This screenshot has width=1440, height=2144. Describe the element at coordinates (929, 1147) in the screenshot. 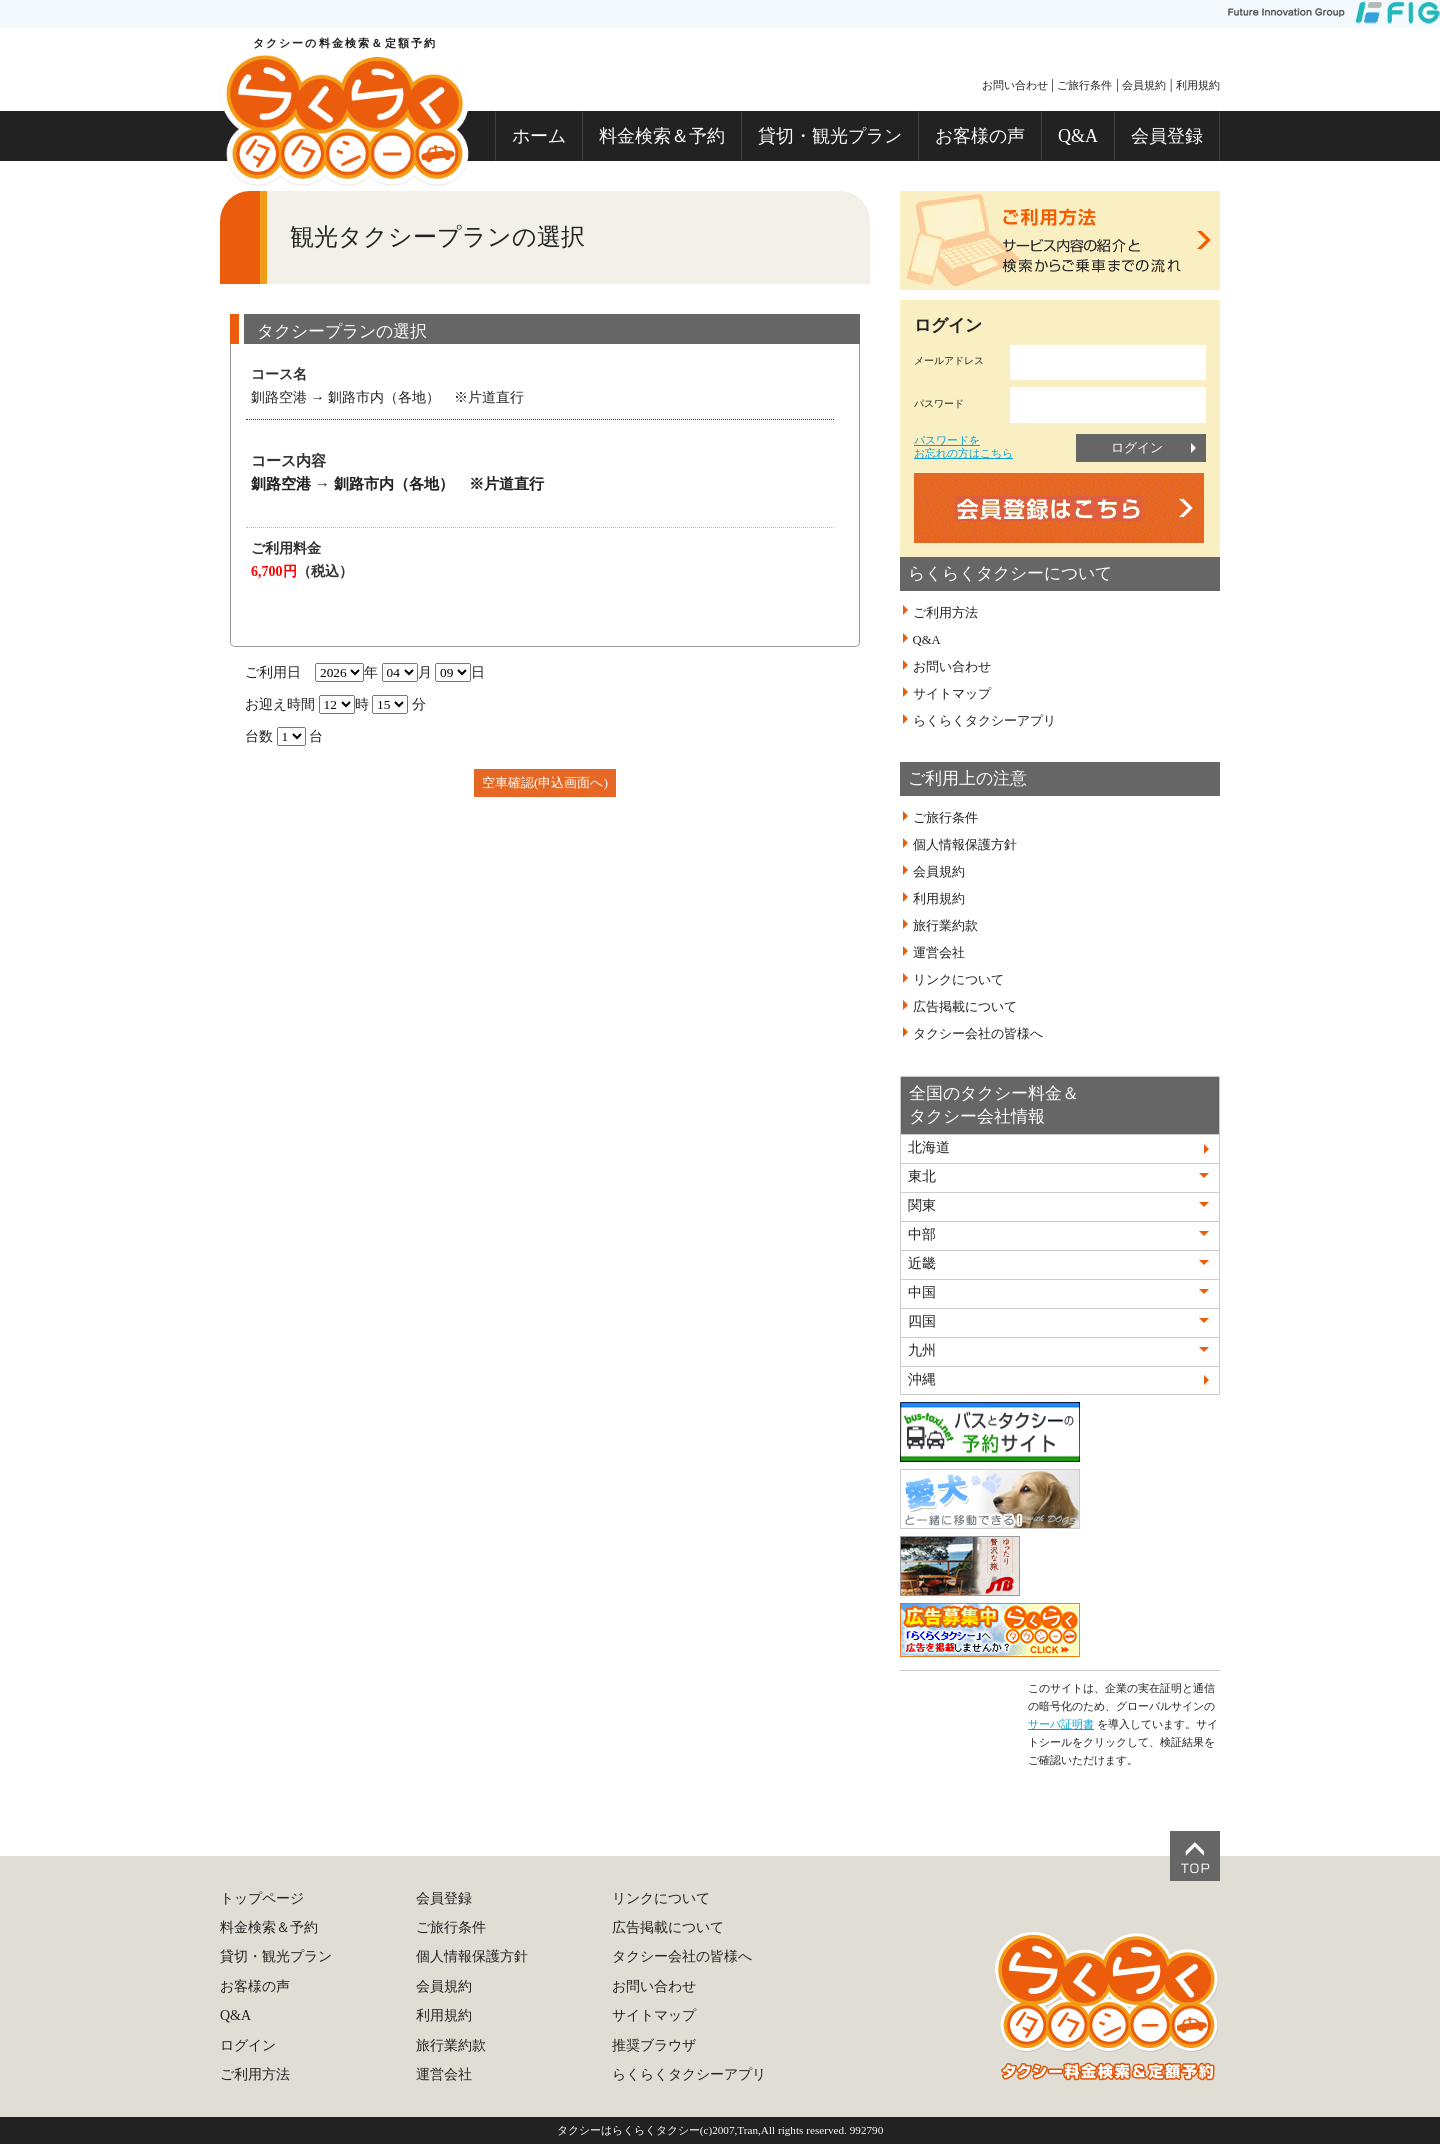

I see `北海道` at that location.